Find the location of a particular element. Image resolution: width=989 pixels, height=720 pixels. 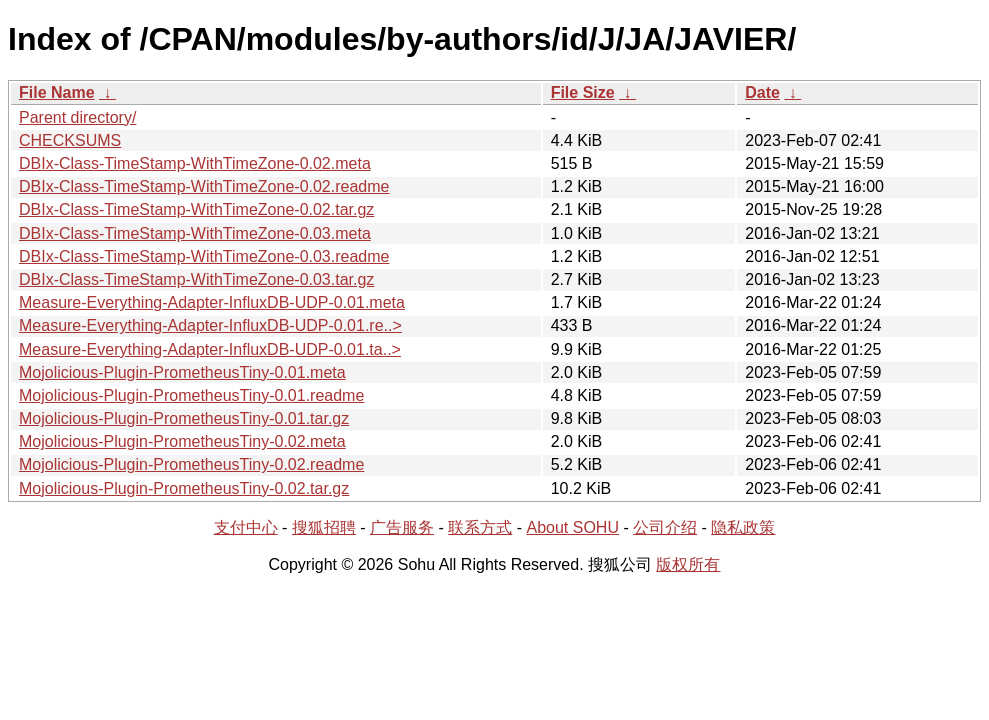

Mojolicious-Plugin-PrometheusTiny-0.01.tar.gz is located at coordinates (184, 418).